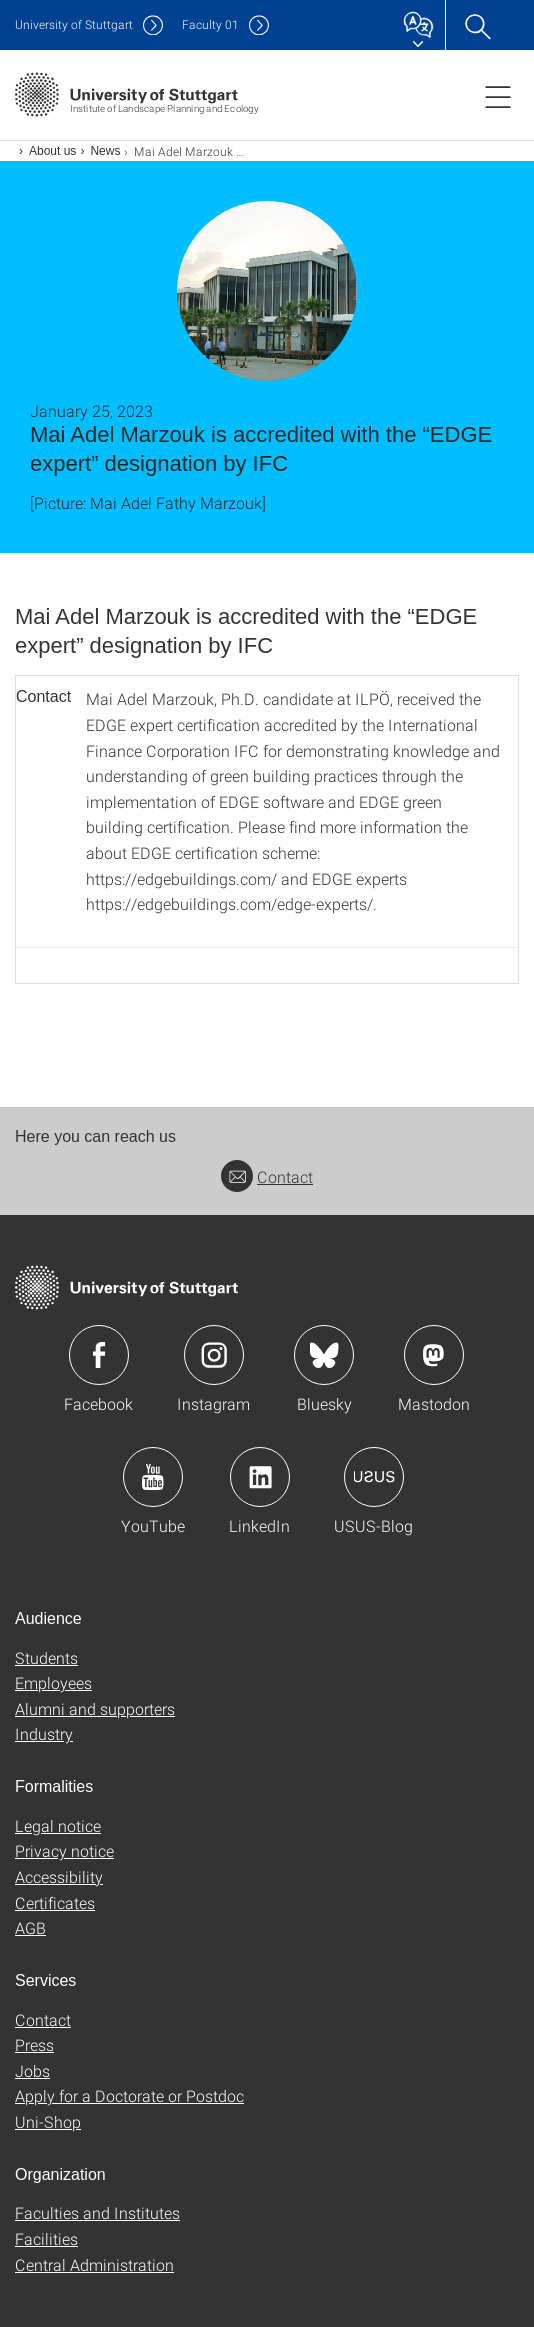  I want to click on Central Administration, so click(94, 2264).